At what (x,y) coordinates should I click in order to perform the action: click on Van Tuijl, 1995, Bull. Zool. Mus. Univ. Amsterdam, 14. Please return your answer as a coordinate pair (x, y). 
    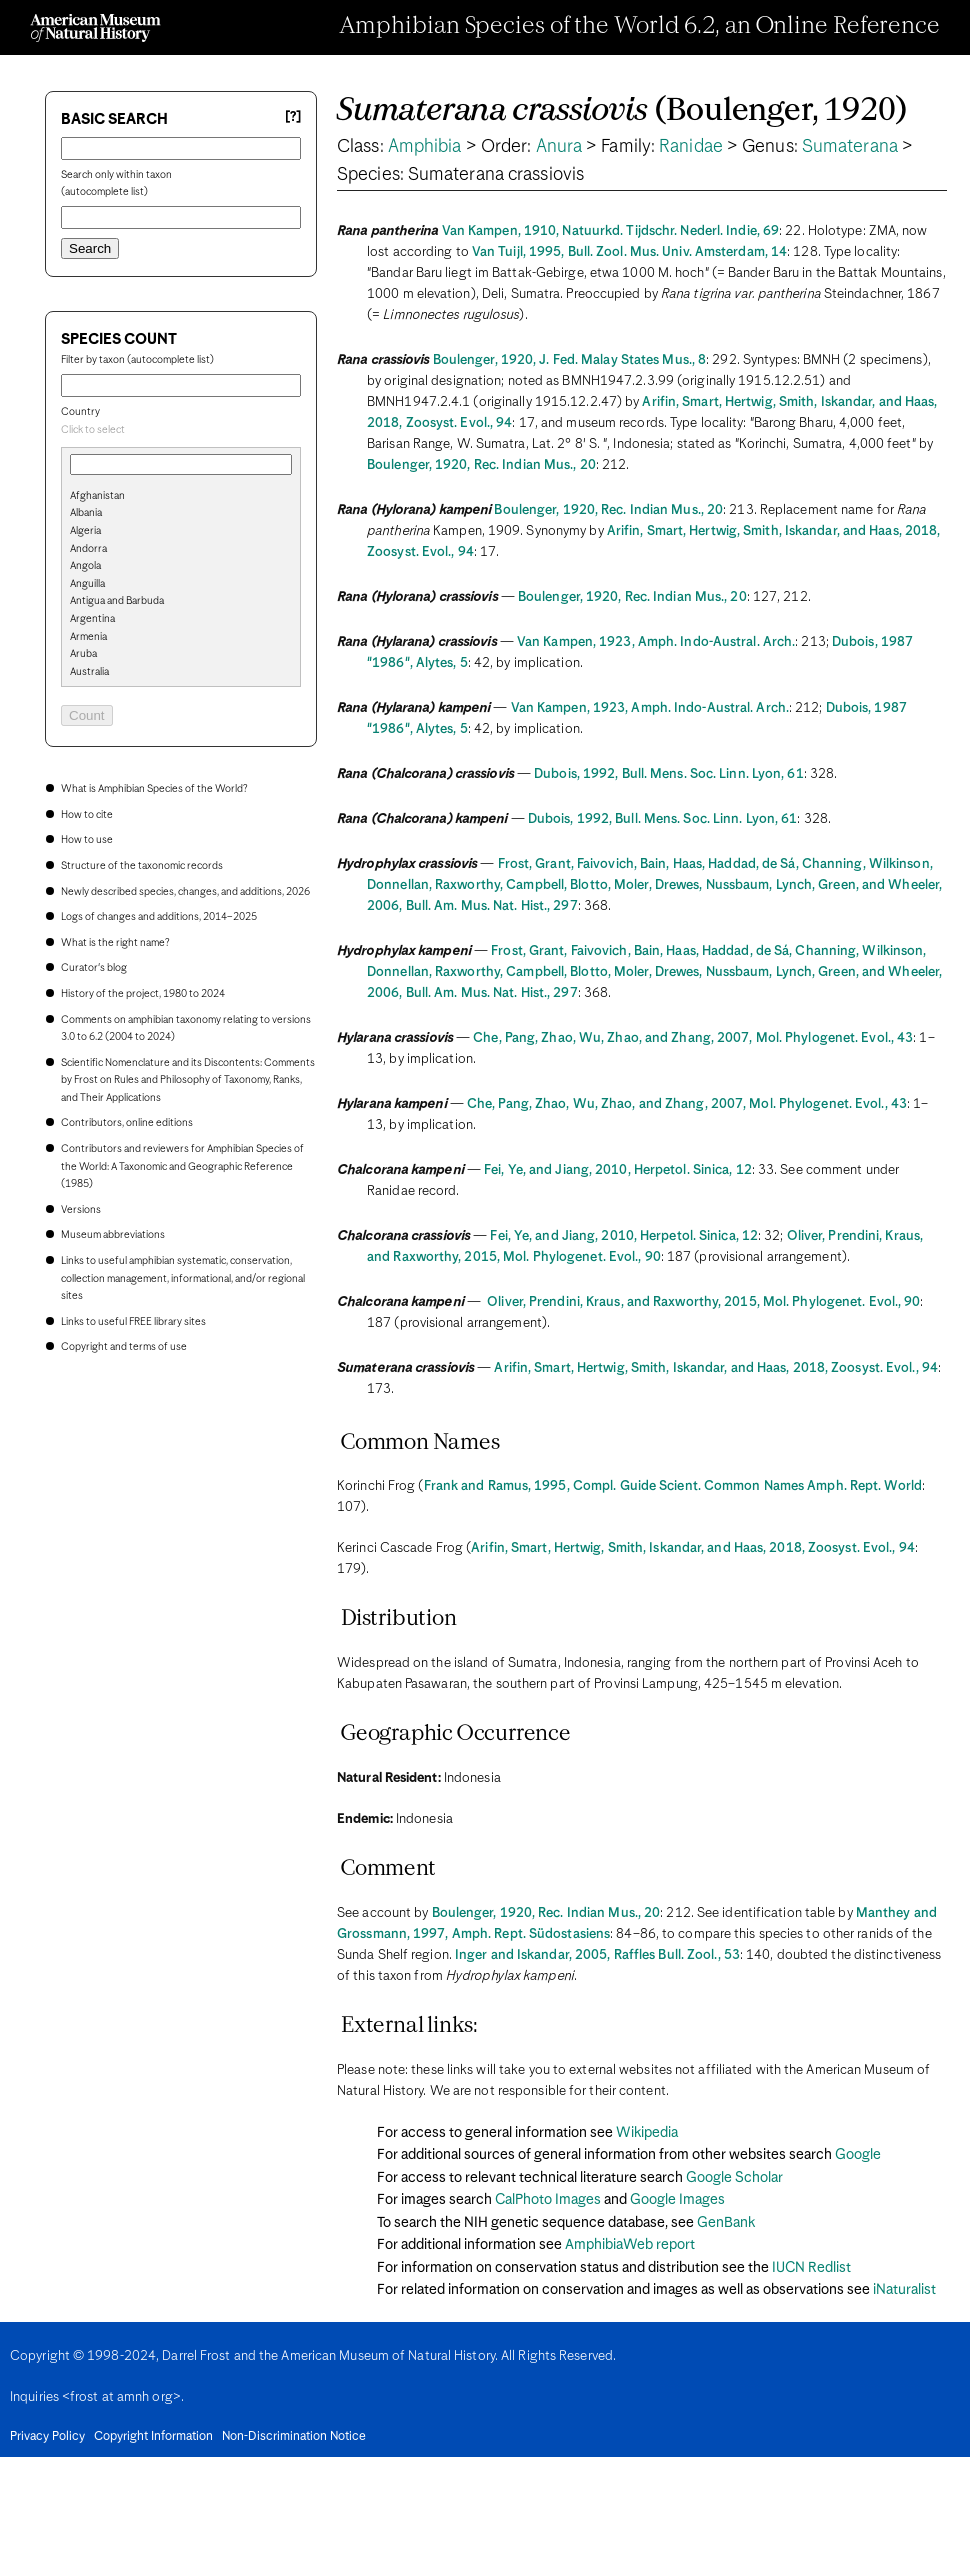
    Looking at the image, I should click on (629, 252).